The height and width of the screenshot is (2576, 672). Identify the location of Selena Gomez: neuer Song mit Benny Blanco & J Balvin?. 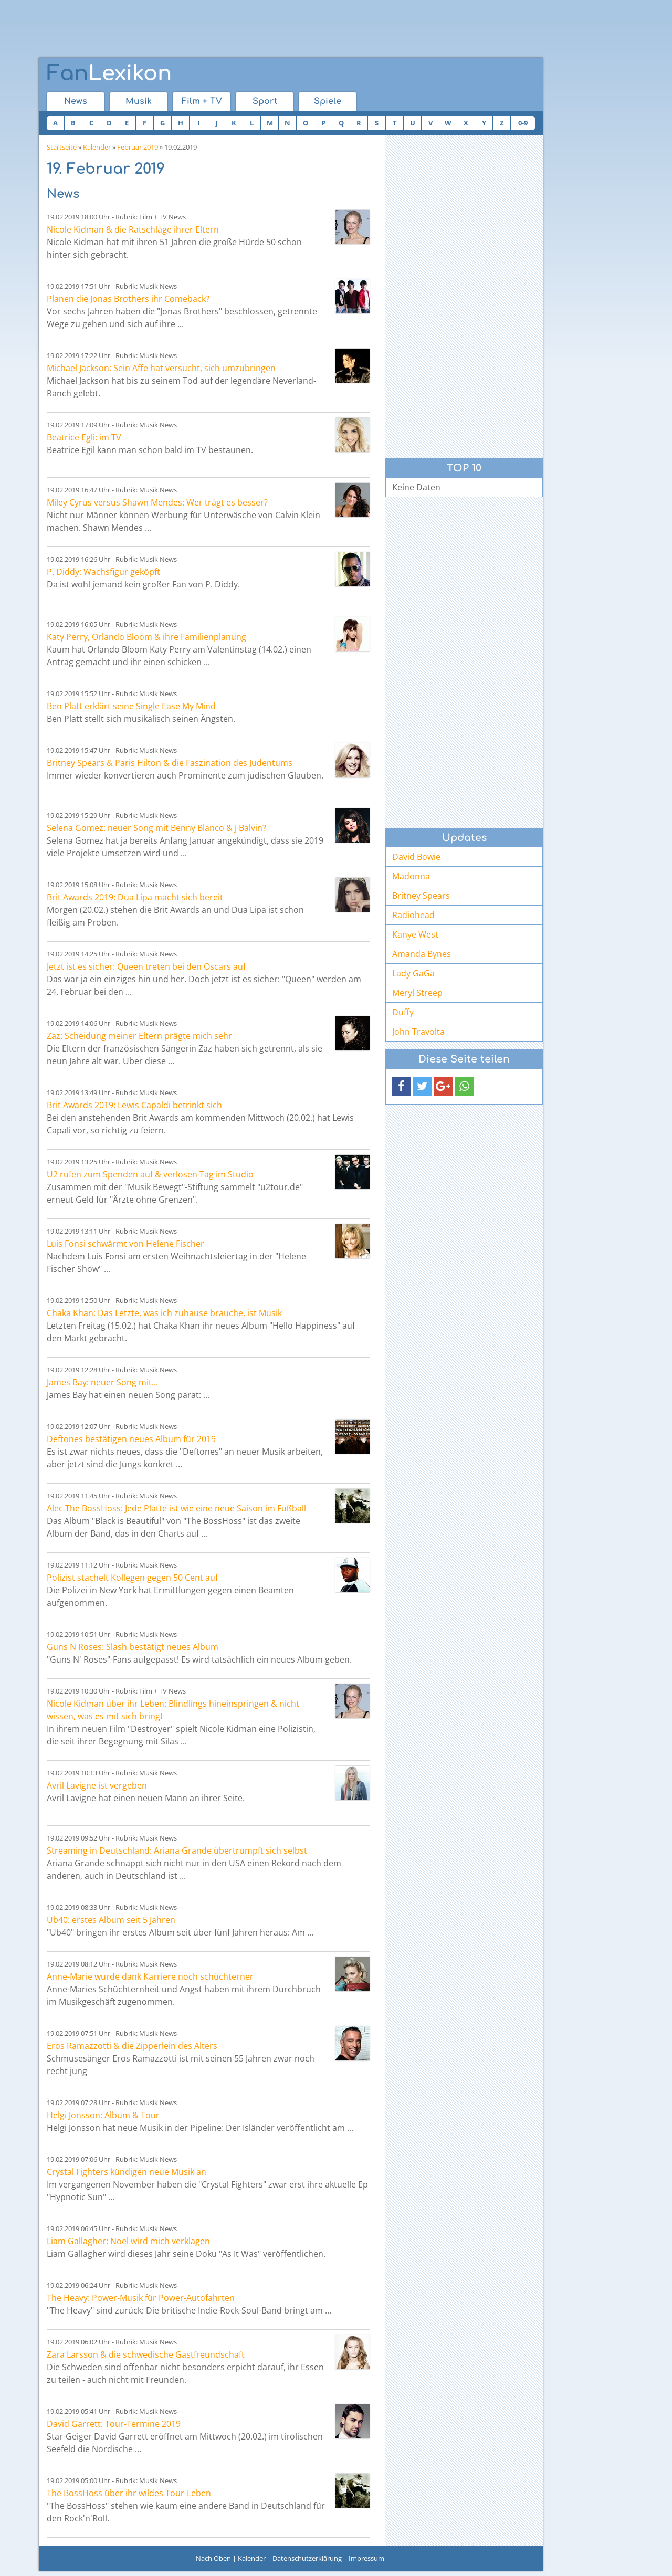
(156, 828).